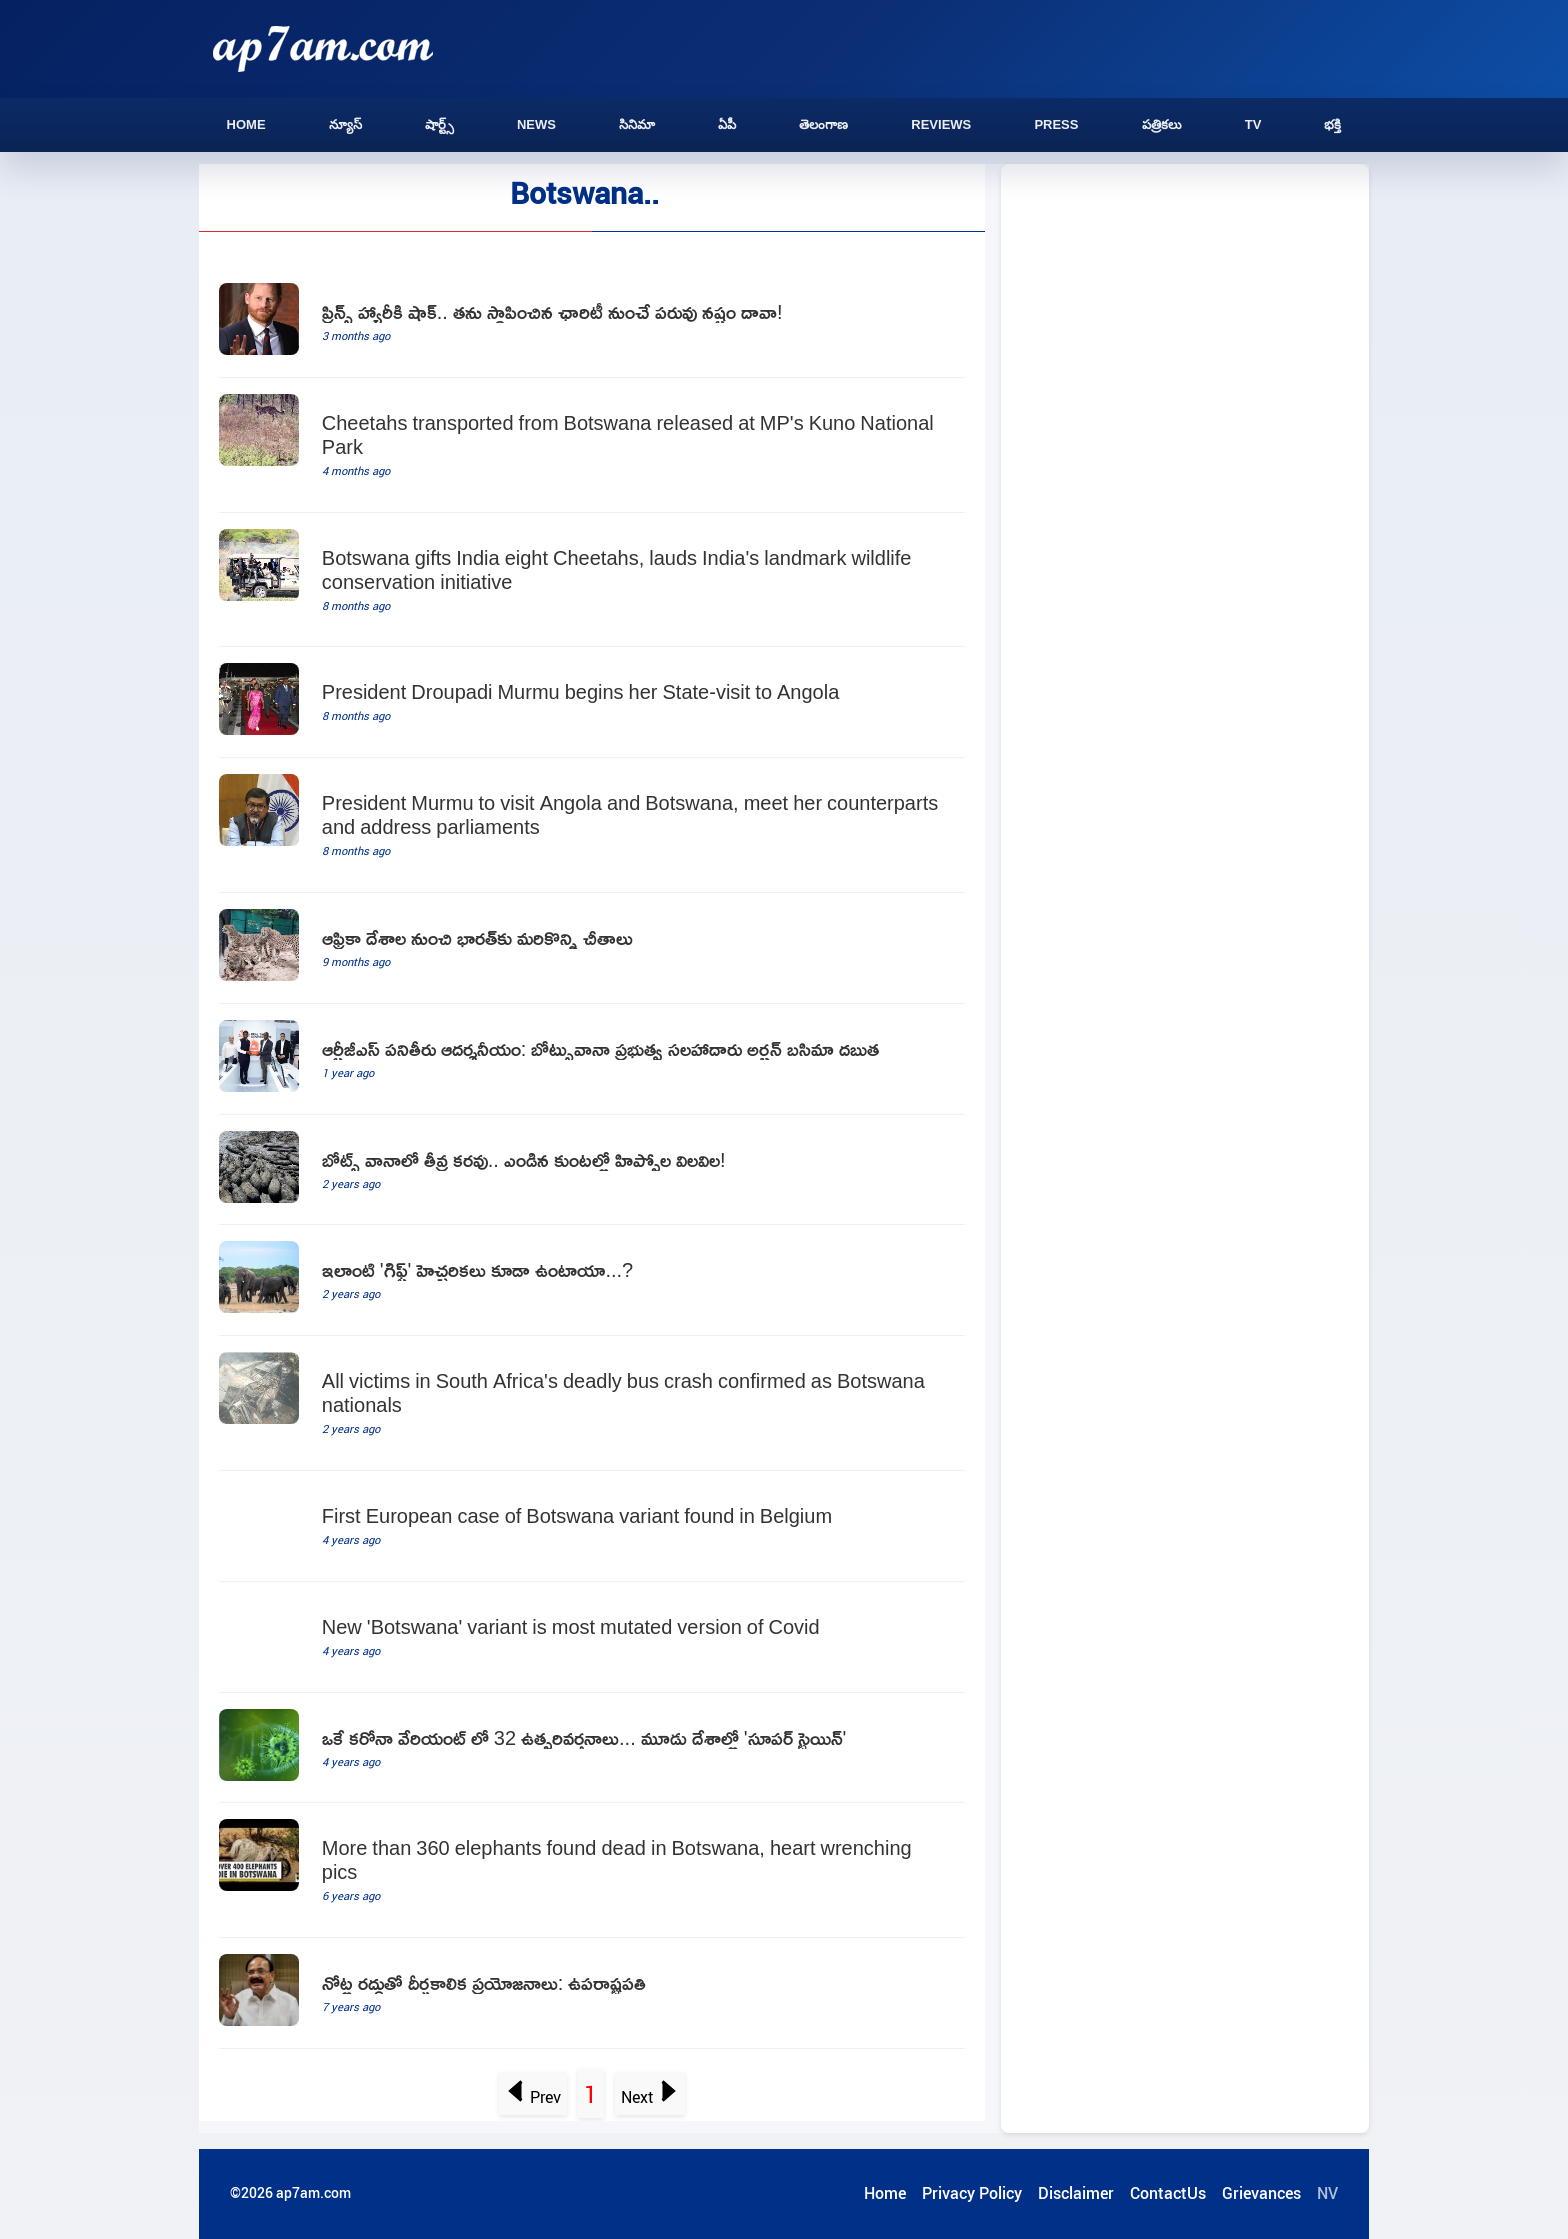 The height and width of the screenshot is (2239, 1568). Describe the element at coordinates (592, 445) in the screenshot. I see `[Cheetahs transported from Botswana released at MP's Kuno National Park]` at that location.